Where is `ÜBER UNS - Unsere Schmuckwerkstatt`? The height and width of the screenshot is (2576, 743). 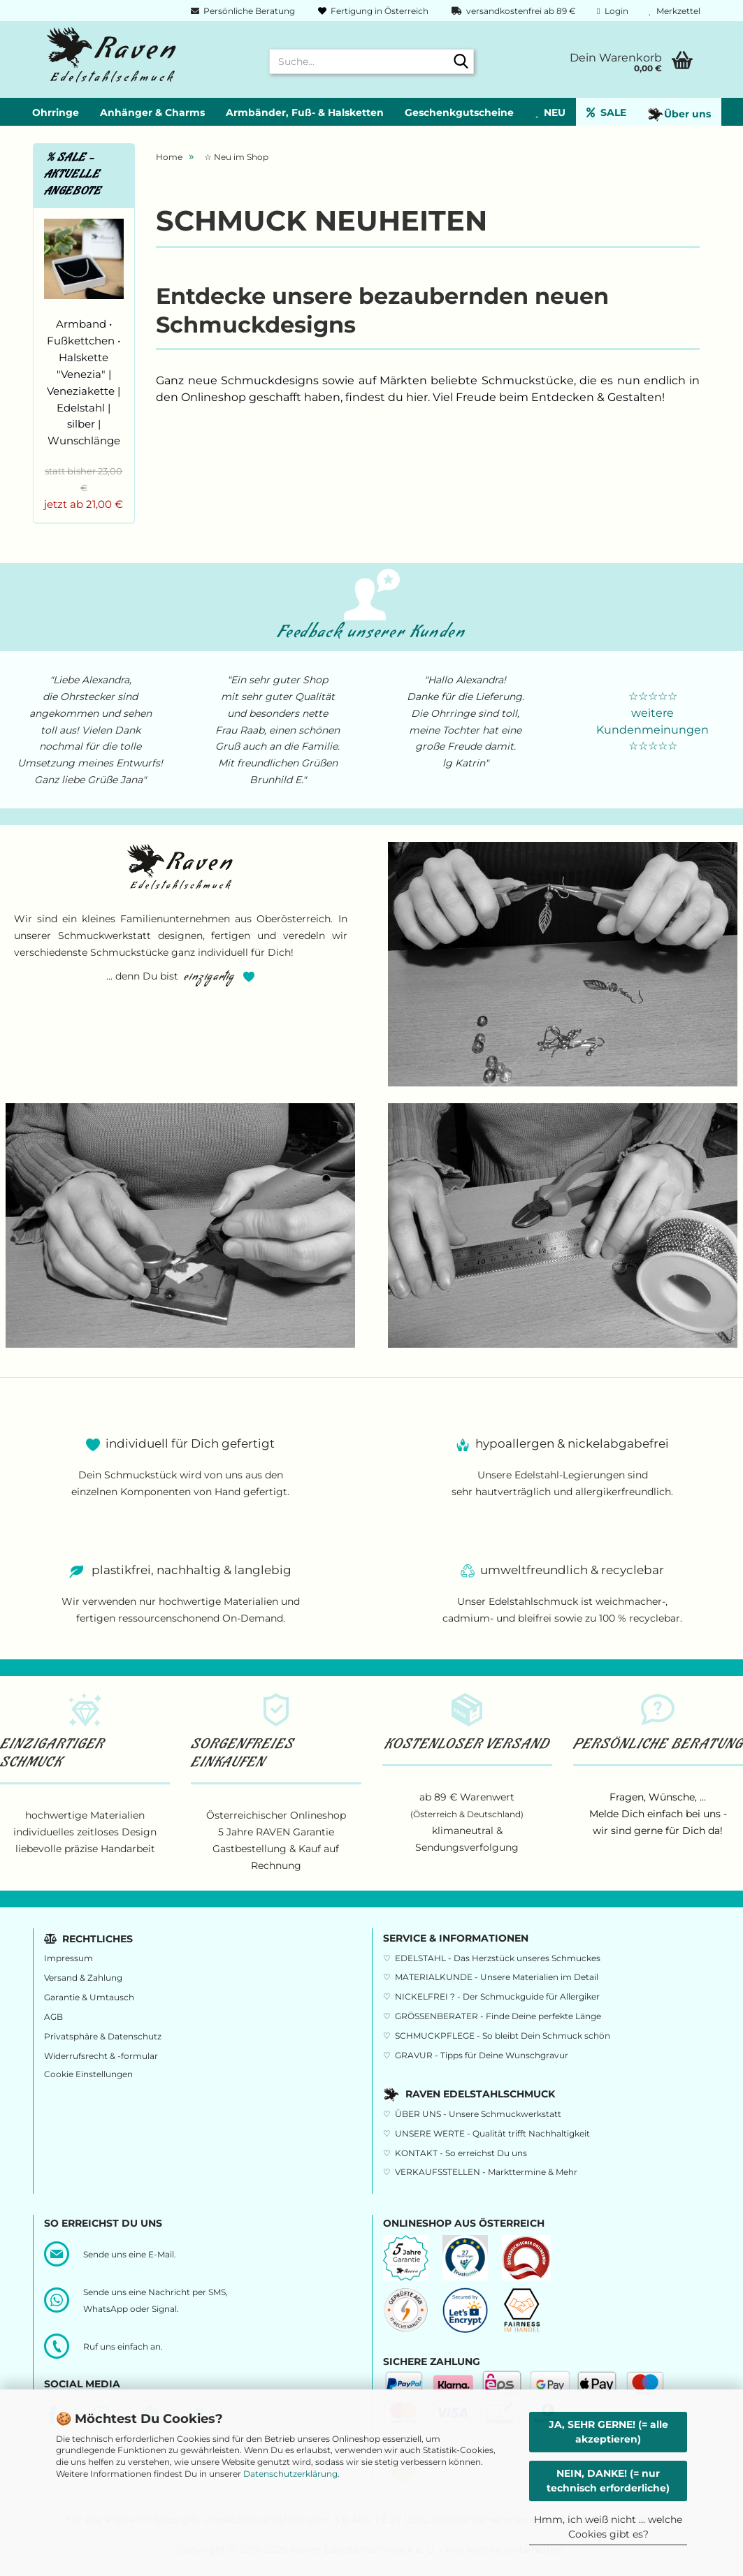
ÜBER UNS - Unsere Schmuckwerkstatt is located at coordinates (478, 2114).